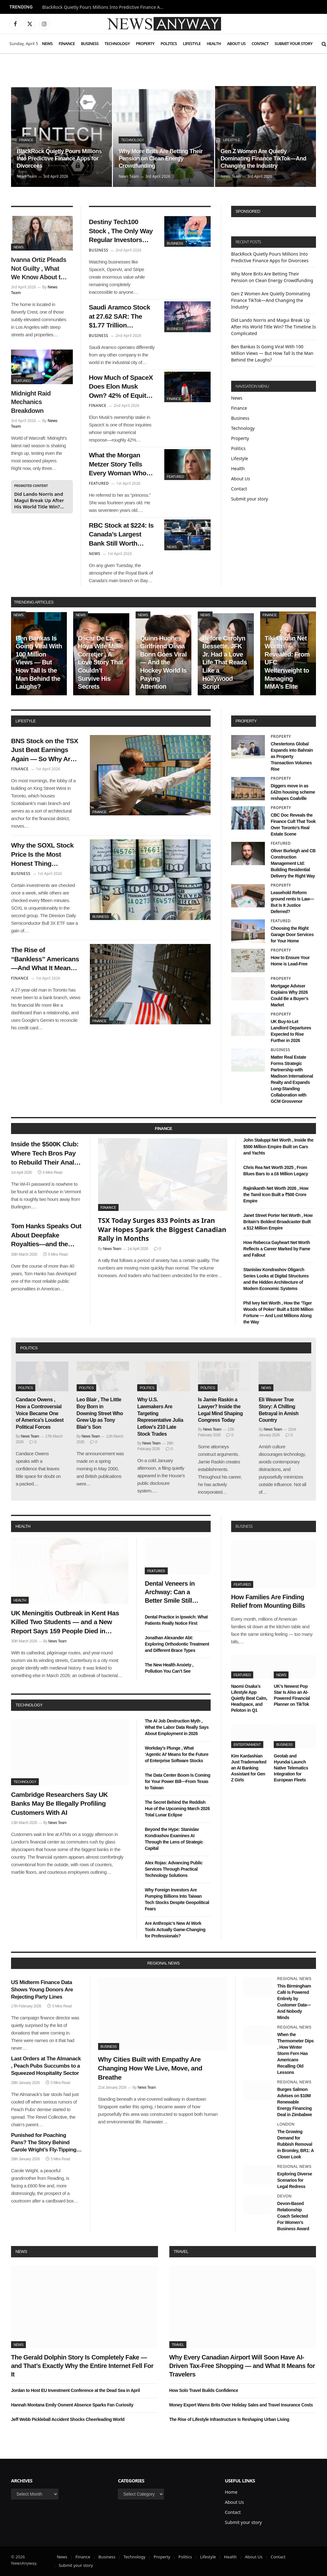 The width and height of the screenshot is (327, 2576). Describe the element at coordinates (22, 381) in the screenshot. I see `Featured` at that location.